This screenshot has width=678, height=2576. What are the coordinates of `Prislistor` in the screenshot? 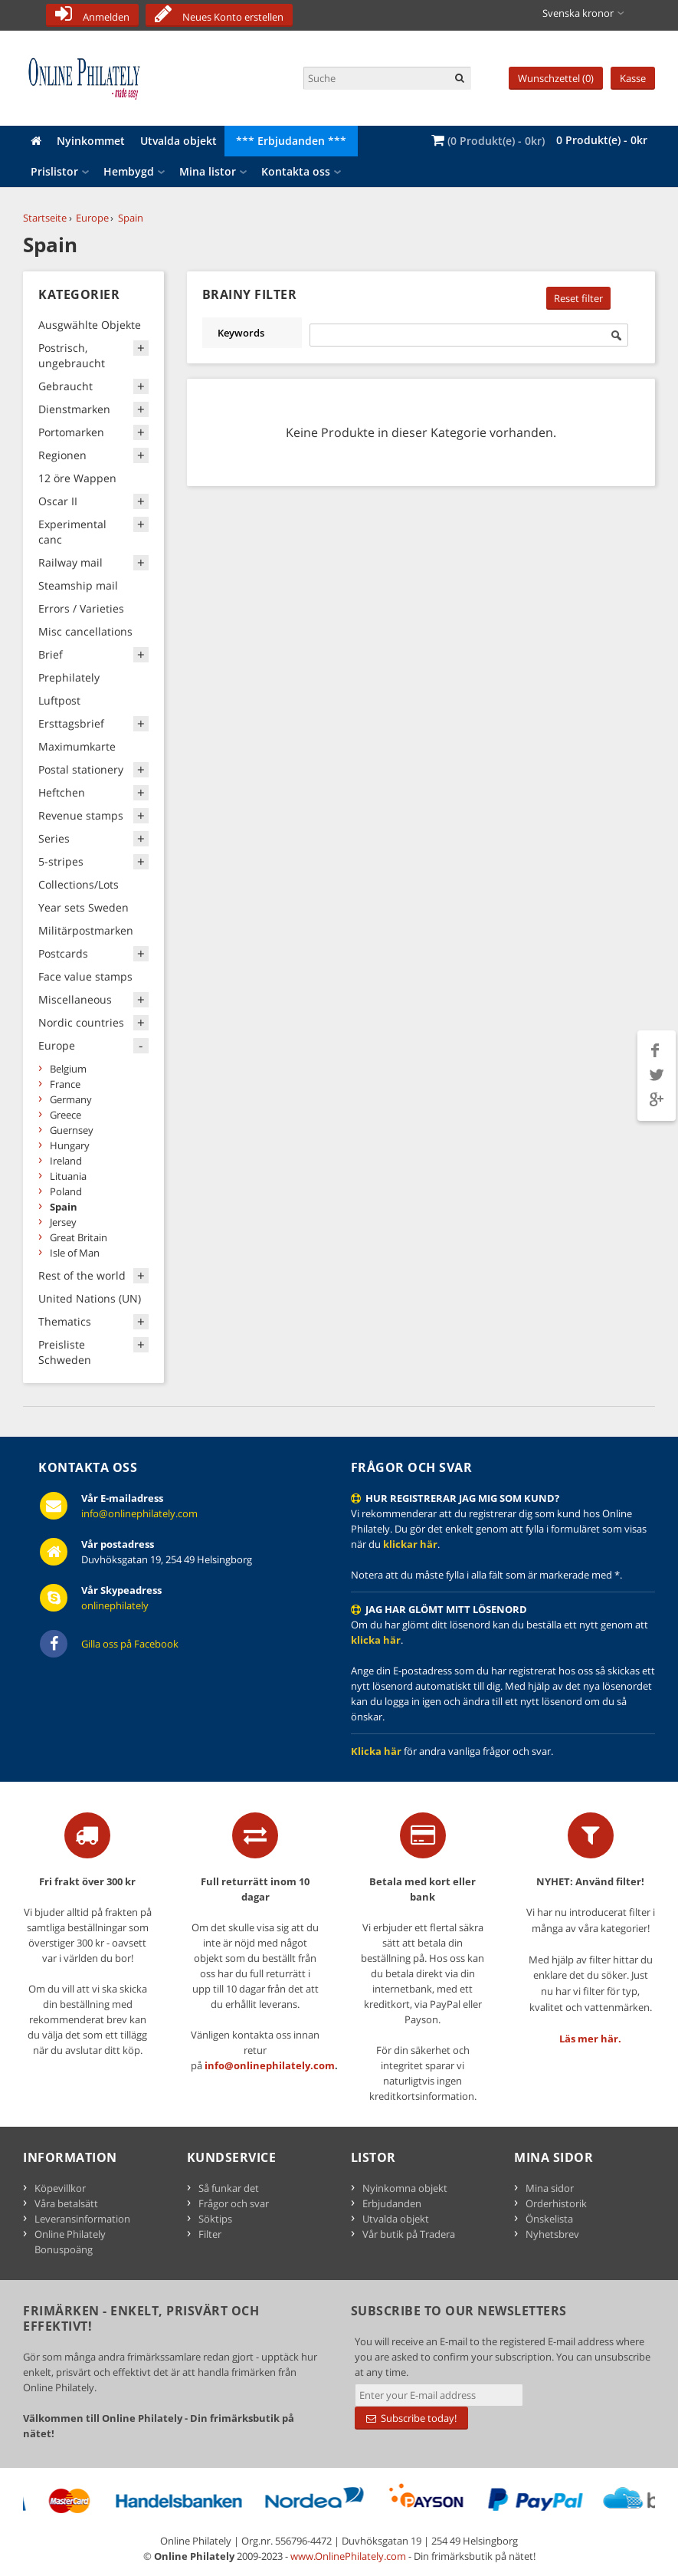 It's located at (54, 171).